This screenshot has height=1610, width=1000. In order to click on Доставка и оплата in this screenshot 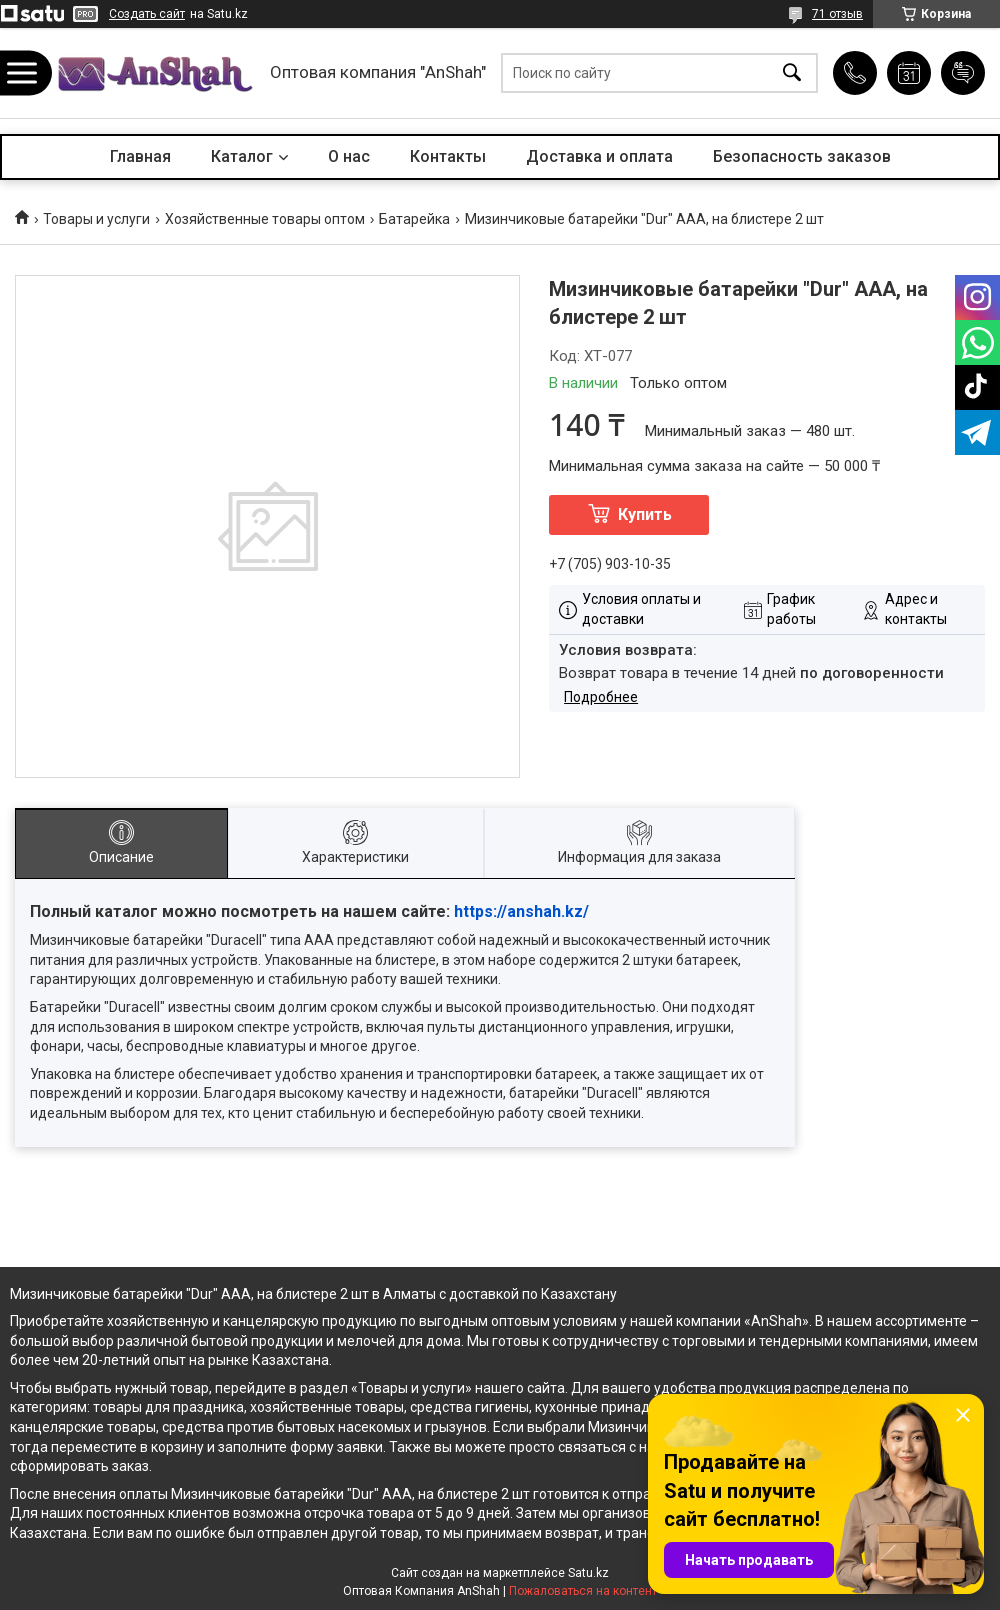, I will do `click(599, 156)`.